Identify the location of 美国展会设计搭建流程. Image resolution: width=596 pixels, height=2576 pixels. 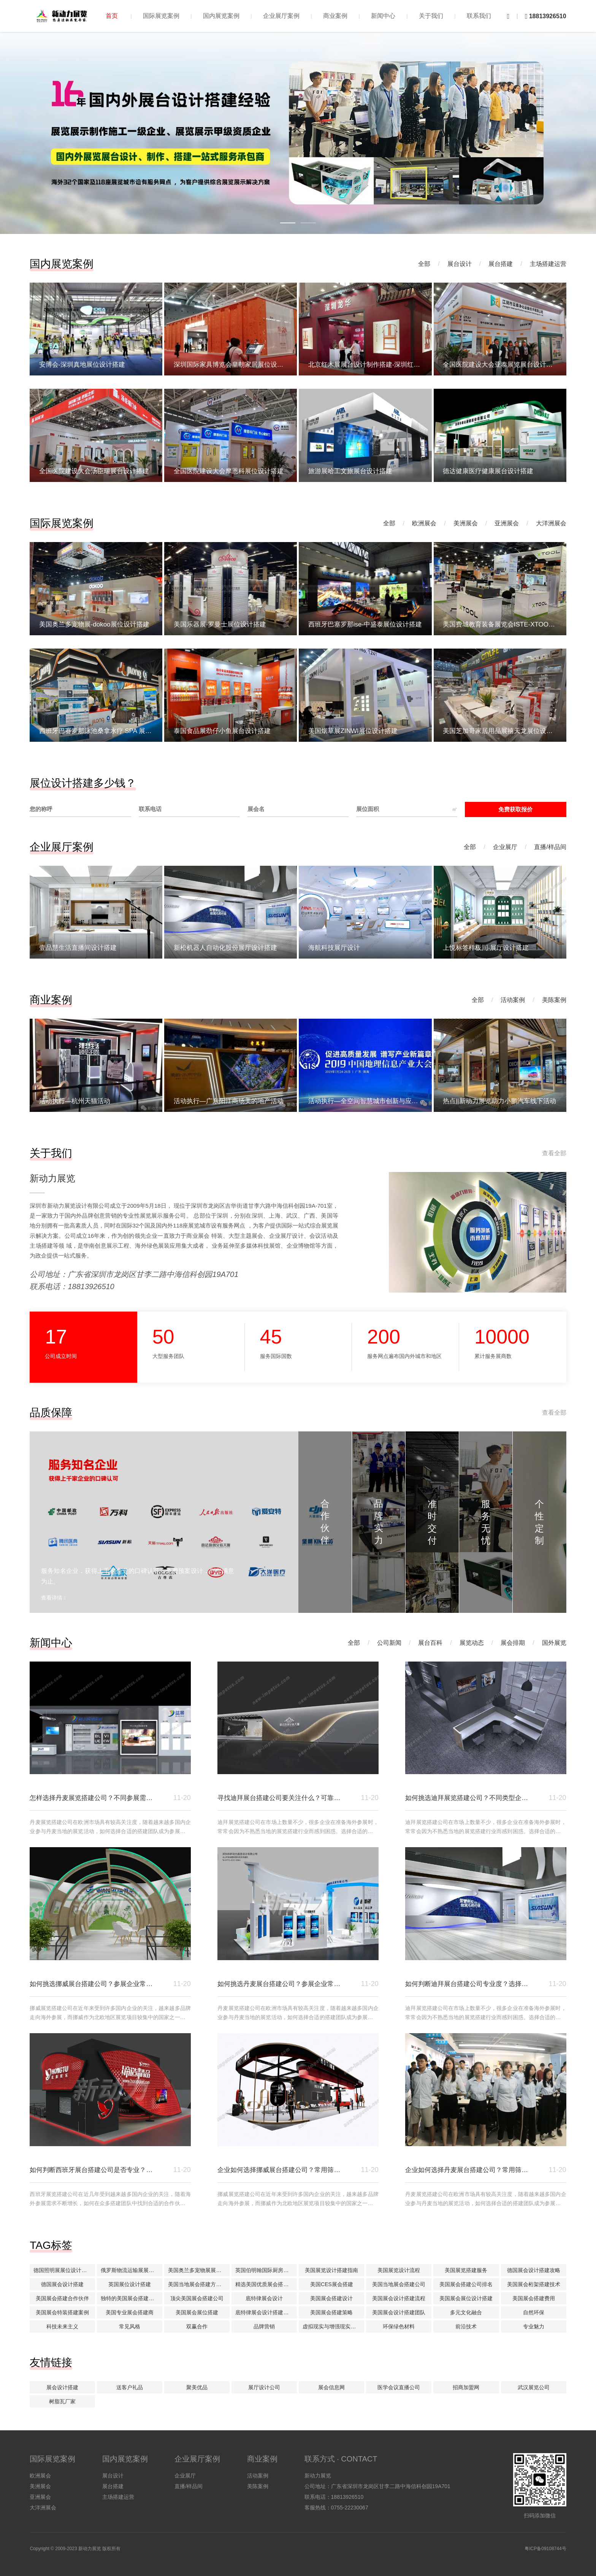
(398, 2298).